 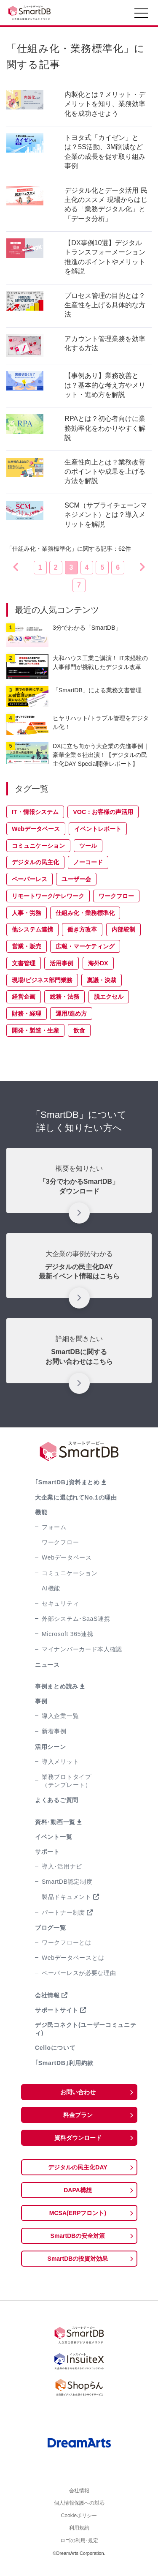 What do you see at coordinates (38, 845) in the screenshot?
I see `コミュニケーション` at bounding box center [38, 845].